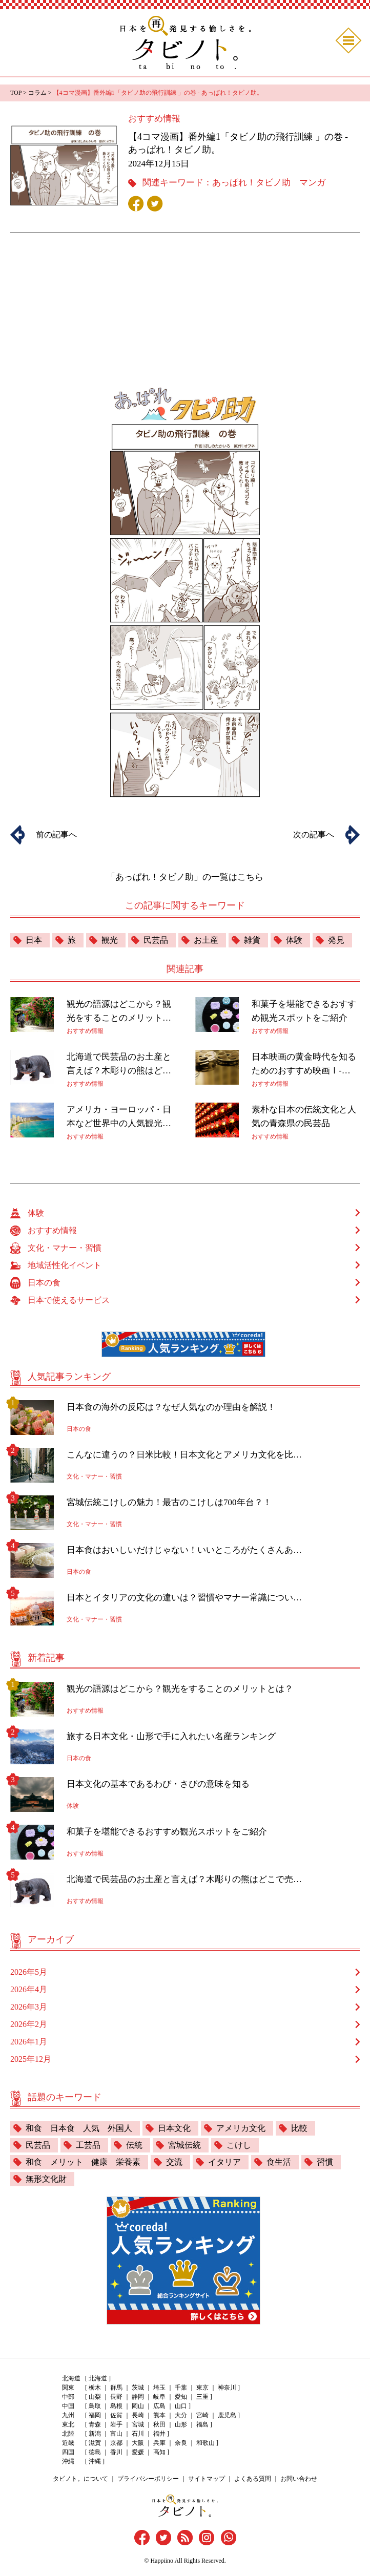 Image resolution: width=370 pixels, height=2576 pixels. Describe the element at coordinates (138, 2442) in the screenshot. I see `大阪` at that location.